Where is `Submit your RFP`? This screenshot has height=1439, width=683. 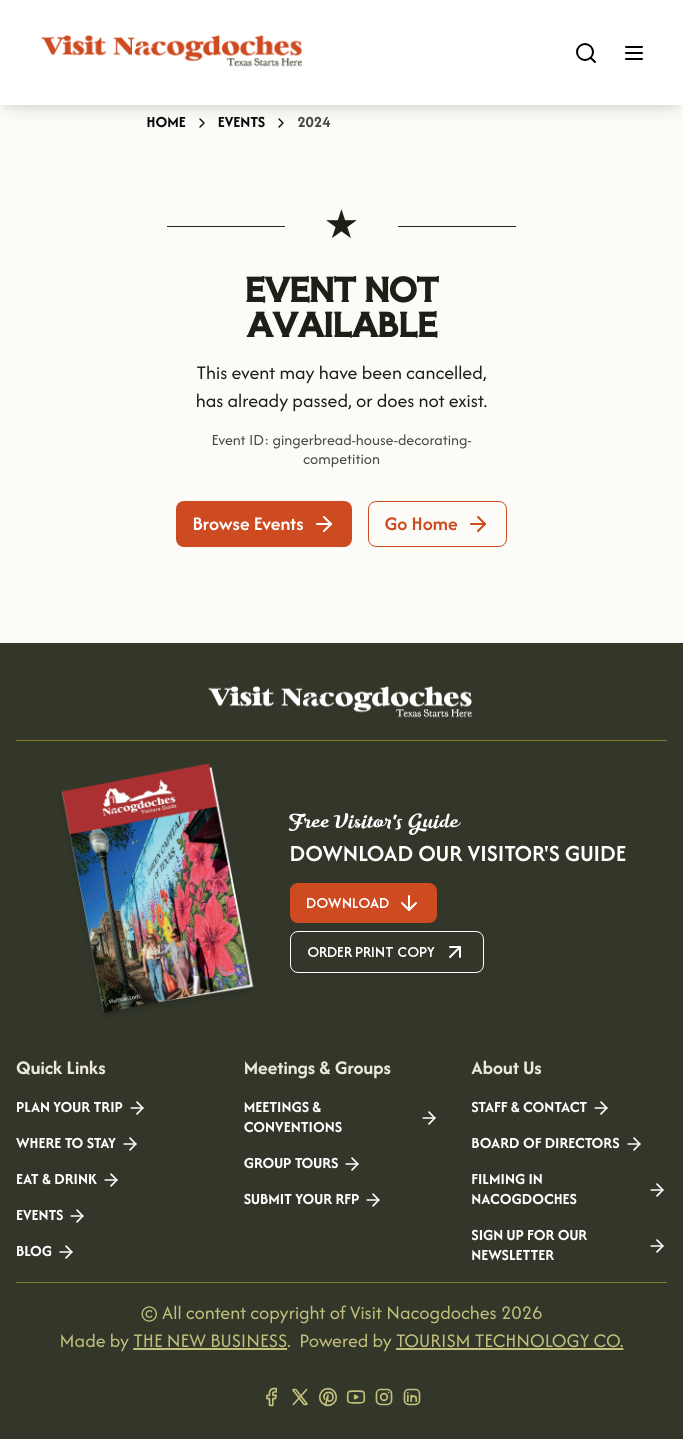 Submit your RFP is located at coordinates (314, 1200).